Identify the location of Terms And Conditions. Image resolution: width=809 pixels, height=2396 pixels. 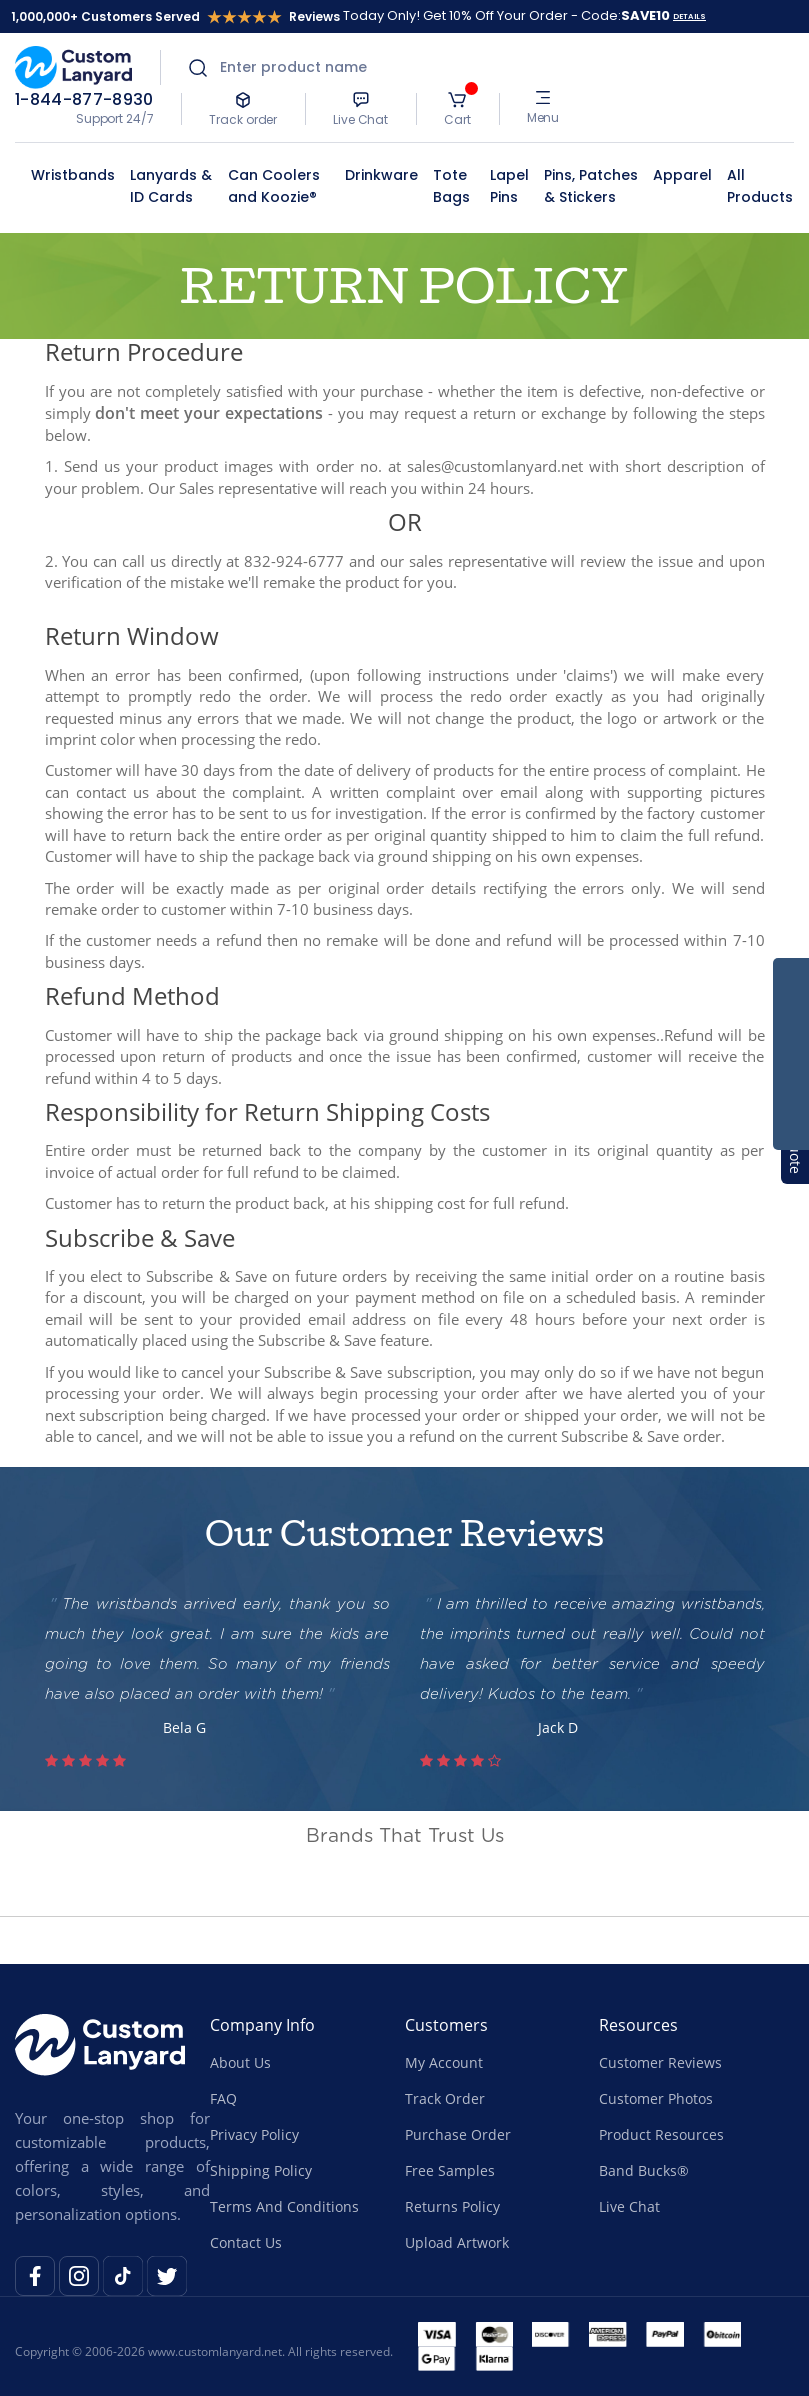
(284, 2206).